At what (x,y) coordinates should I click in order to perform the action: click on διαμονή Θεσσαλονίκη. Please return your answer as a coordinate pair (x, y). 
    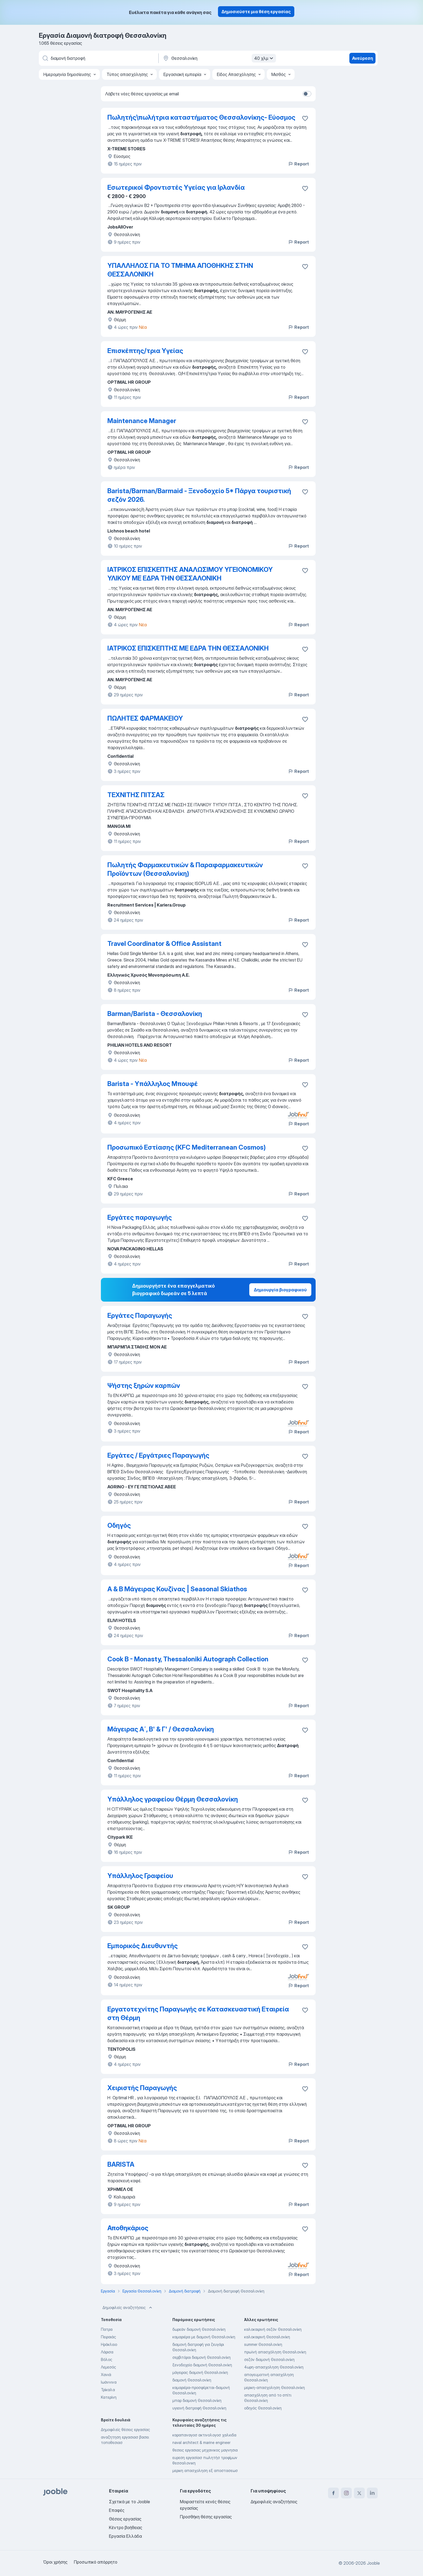
    Looking at the image, I should click on (191, 2380).